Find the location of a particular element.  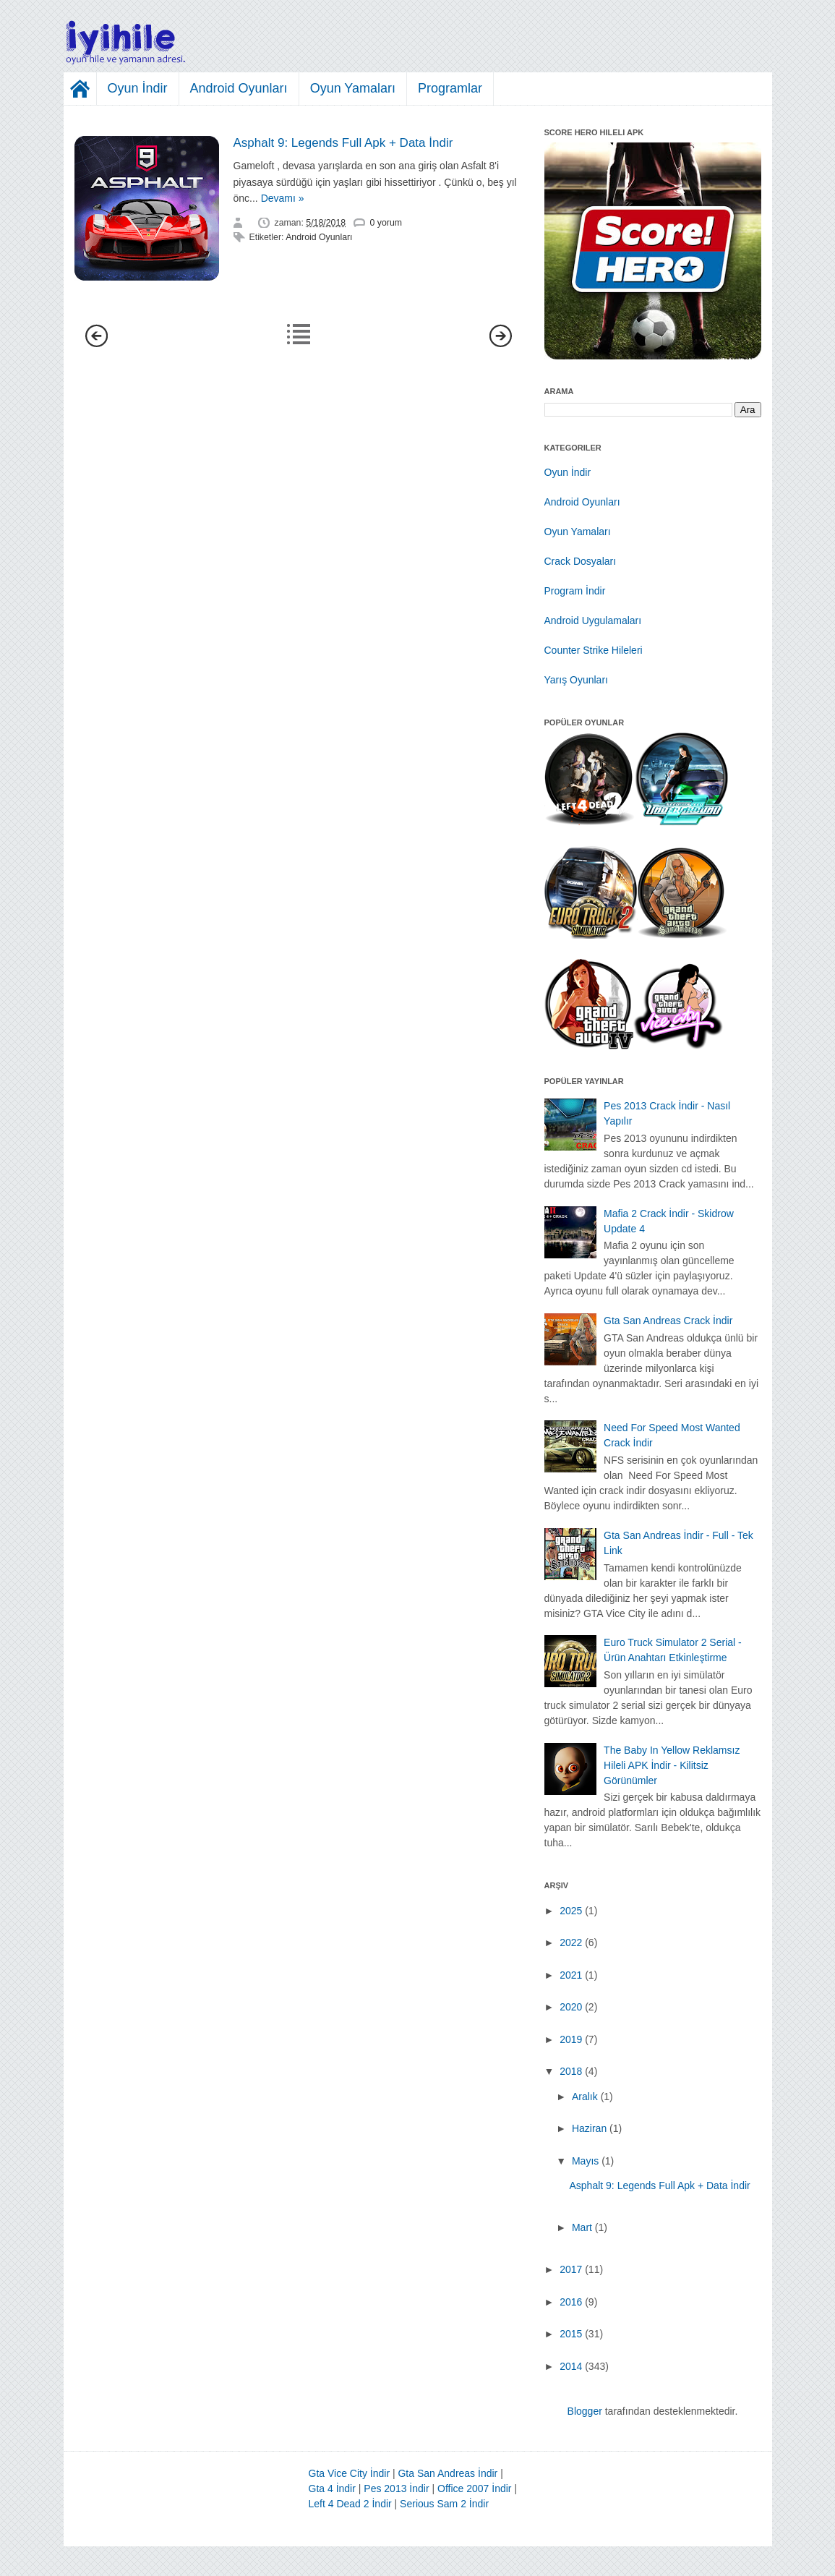

Office 2007 İndir is located at coordinates (474, 2488).